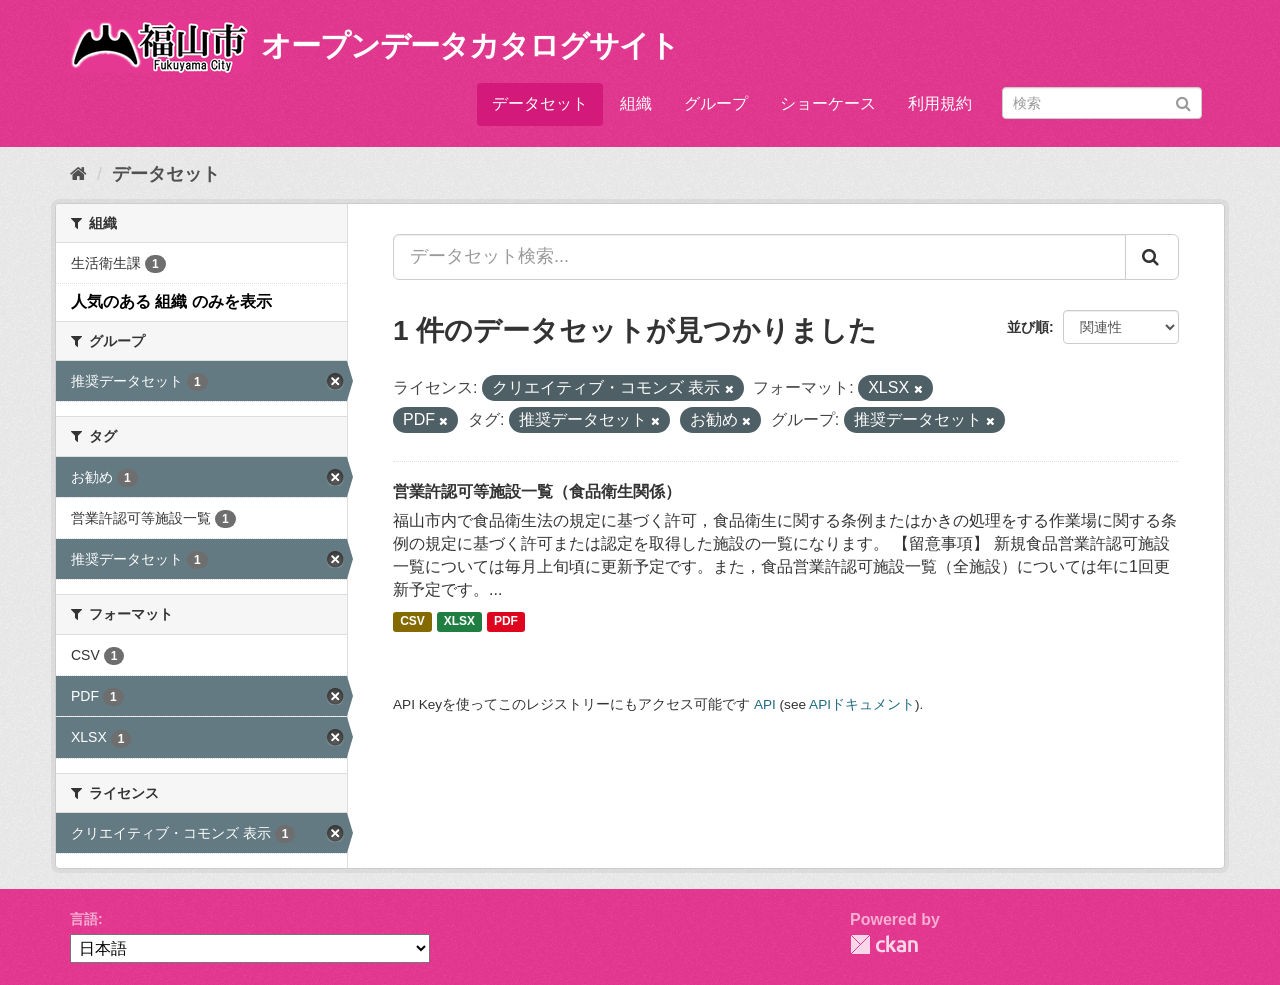  I want to click on [データセット検索], so click(1102, 103).